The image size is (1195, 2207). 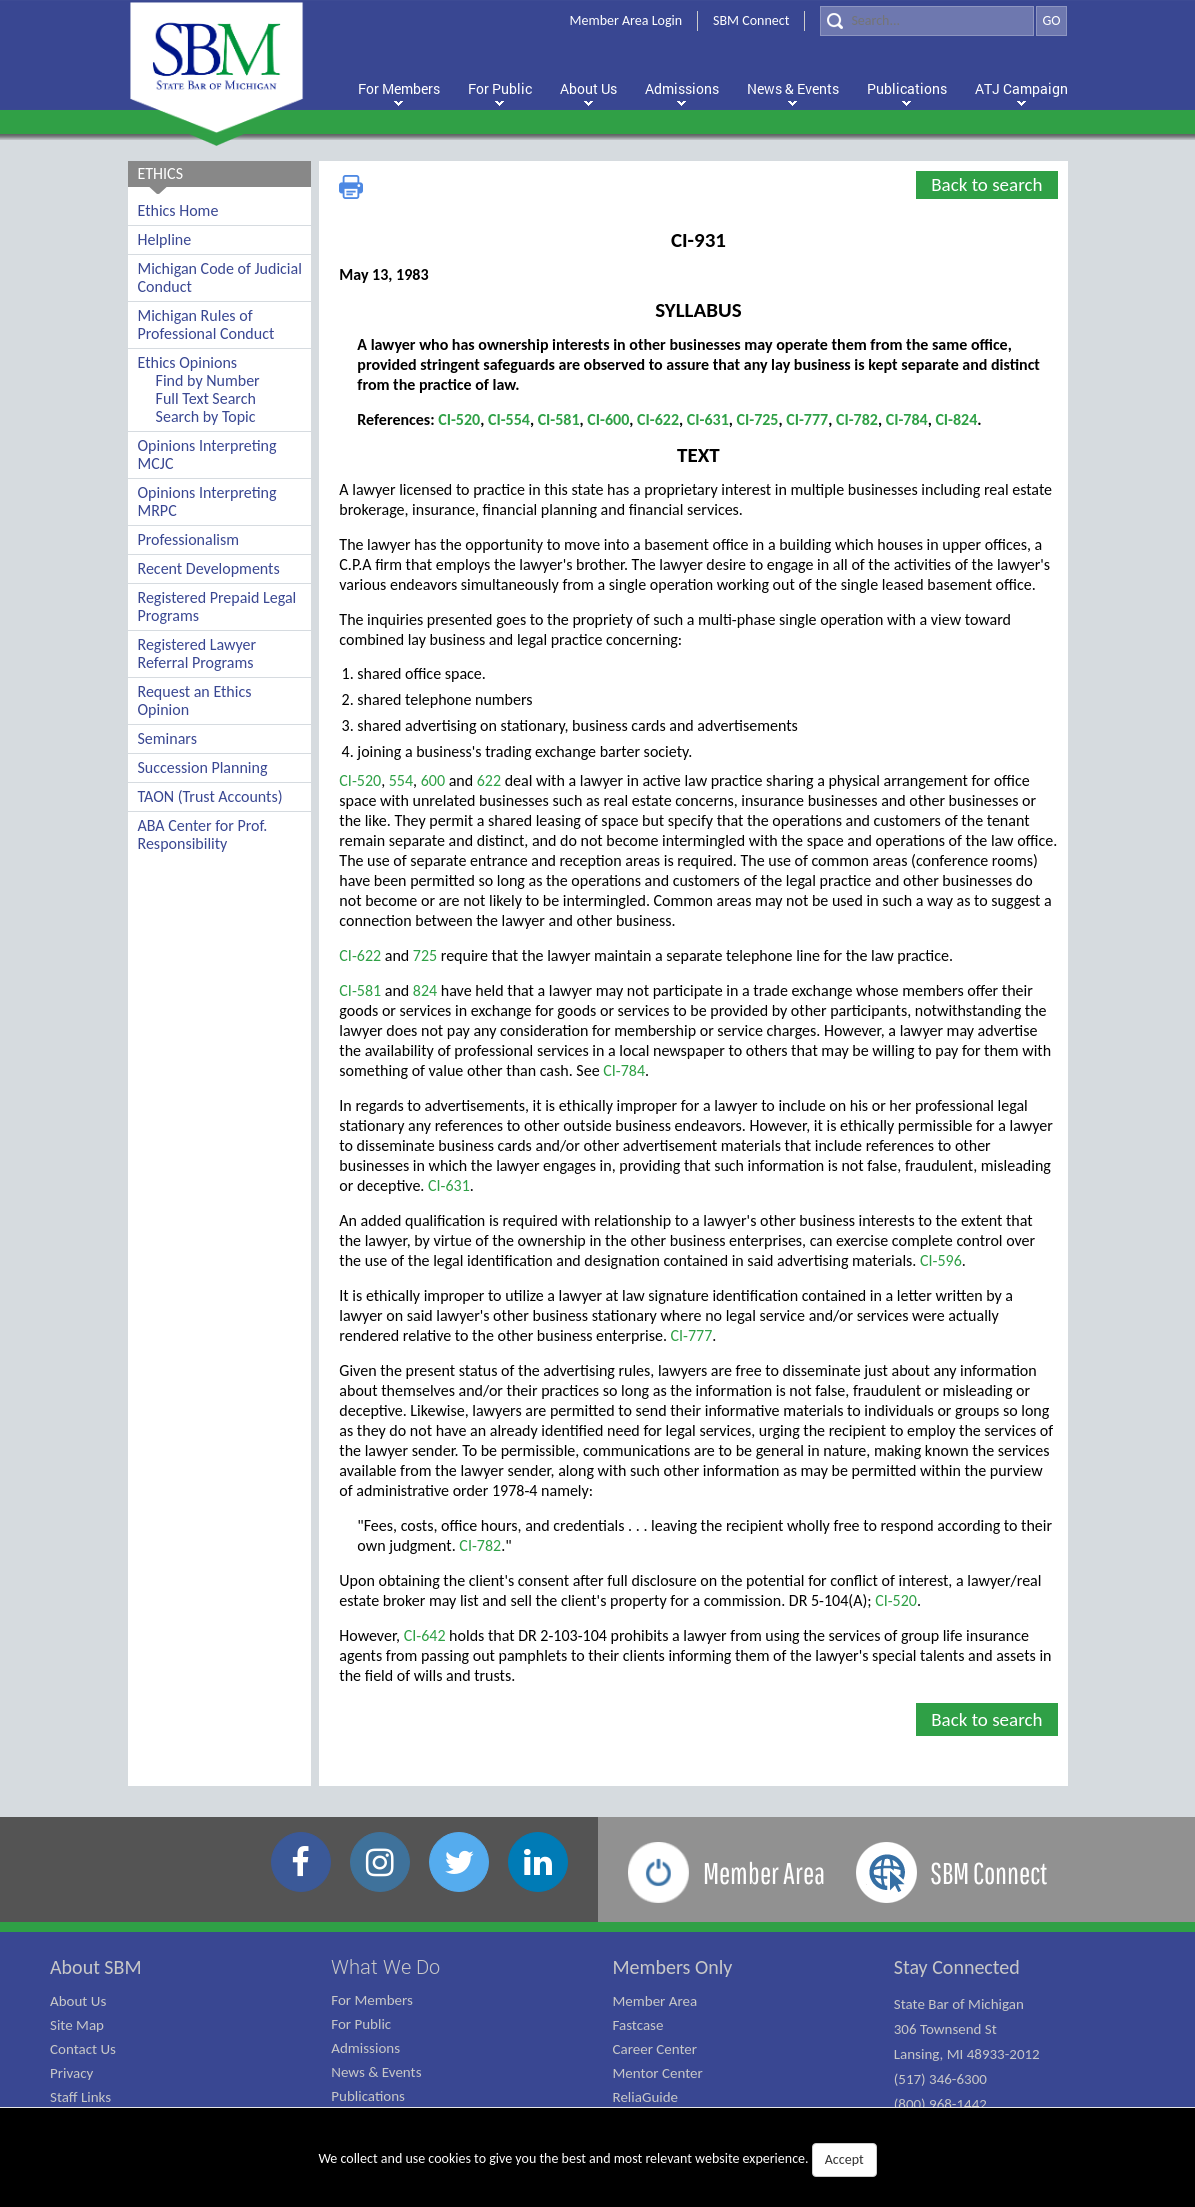 What do you see at coordinates (907, 419) in the screenshot?
I see `CI-784` at bounding box center [907, 419].